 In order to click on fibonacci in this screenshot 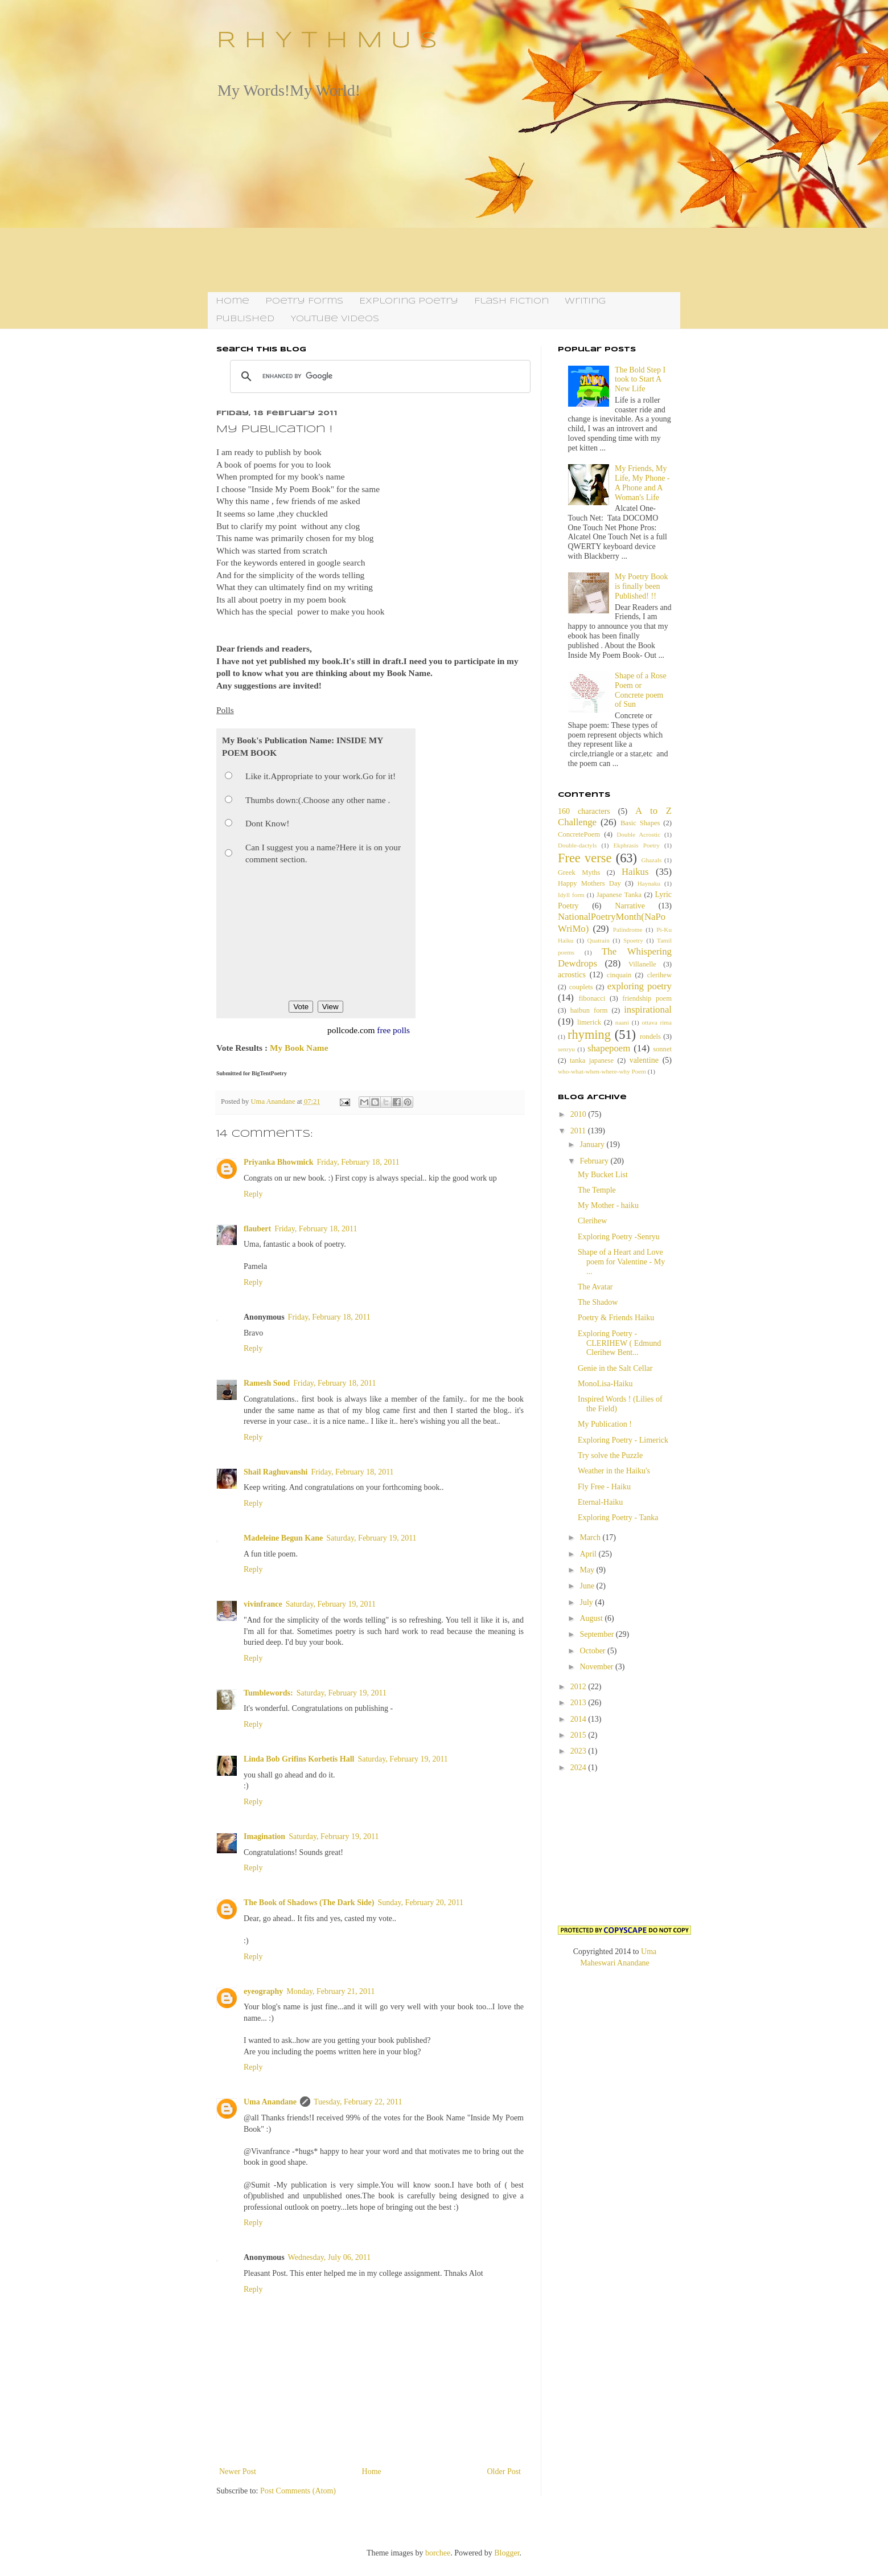, I will do `click(592, 998)`.